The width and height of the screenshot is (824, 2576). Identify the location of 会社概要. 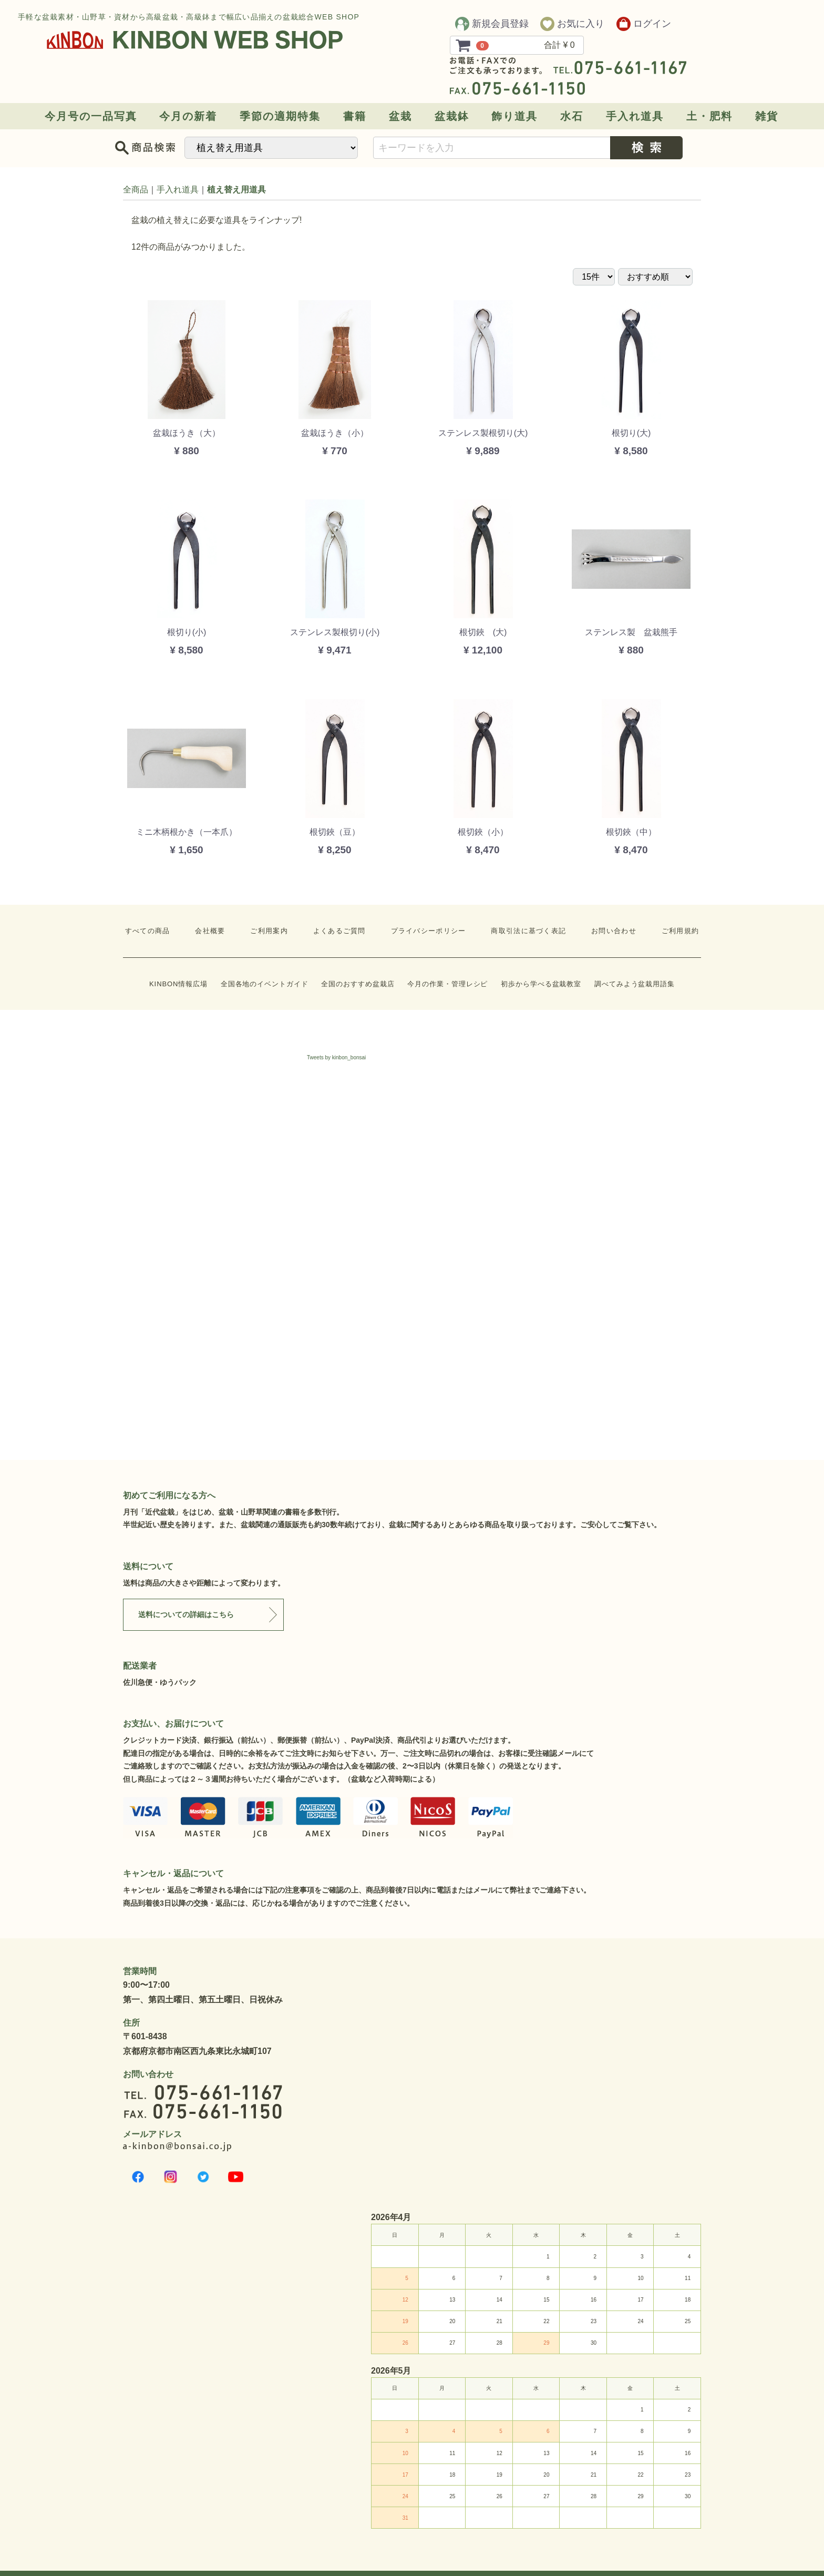
(210, 931).